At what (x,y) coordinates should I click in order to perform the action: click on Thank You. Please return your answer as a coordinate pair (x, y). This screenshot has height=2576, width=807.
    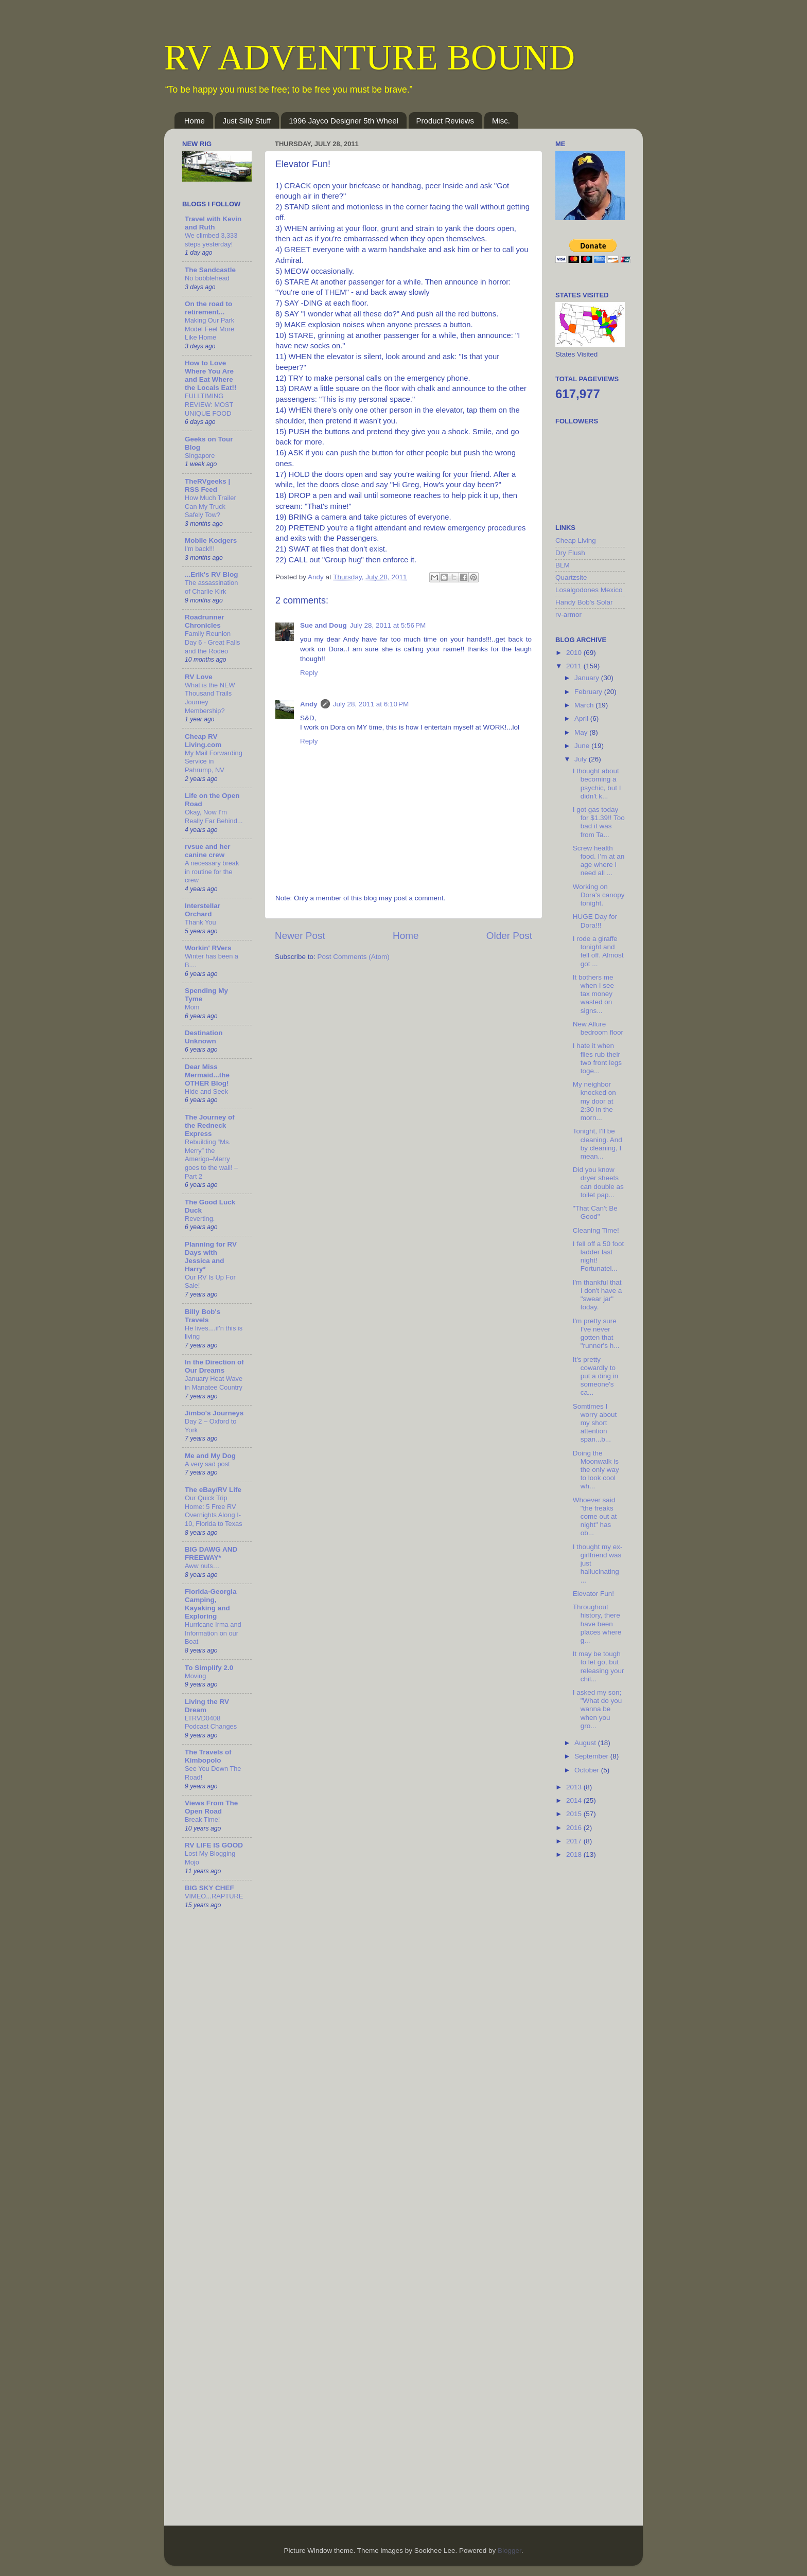
    Looking at the image, I should click on (200, 922).